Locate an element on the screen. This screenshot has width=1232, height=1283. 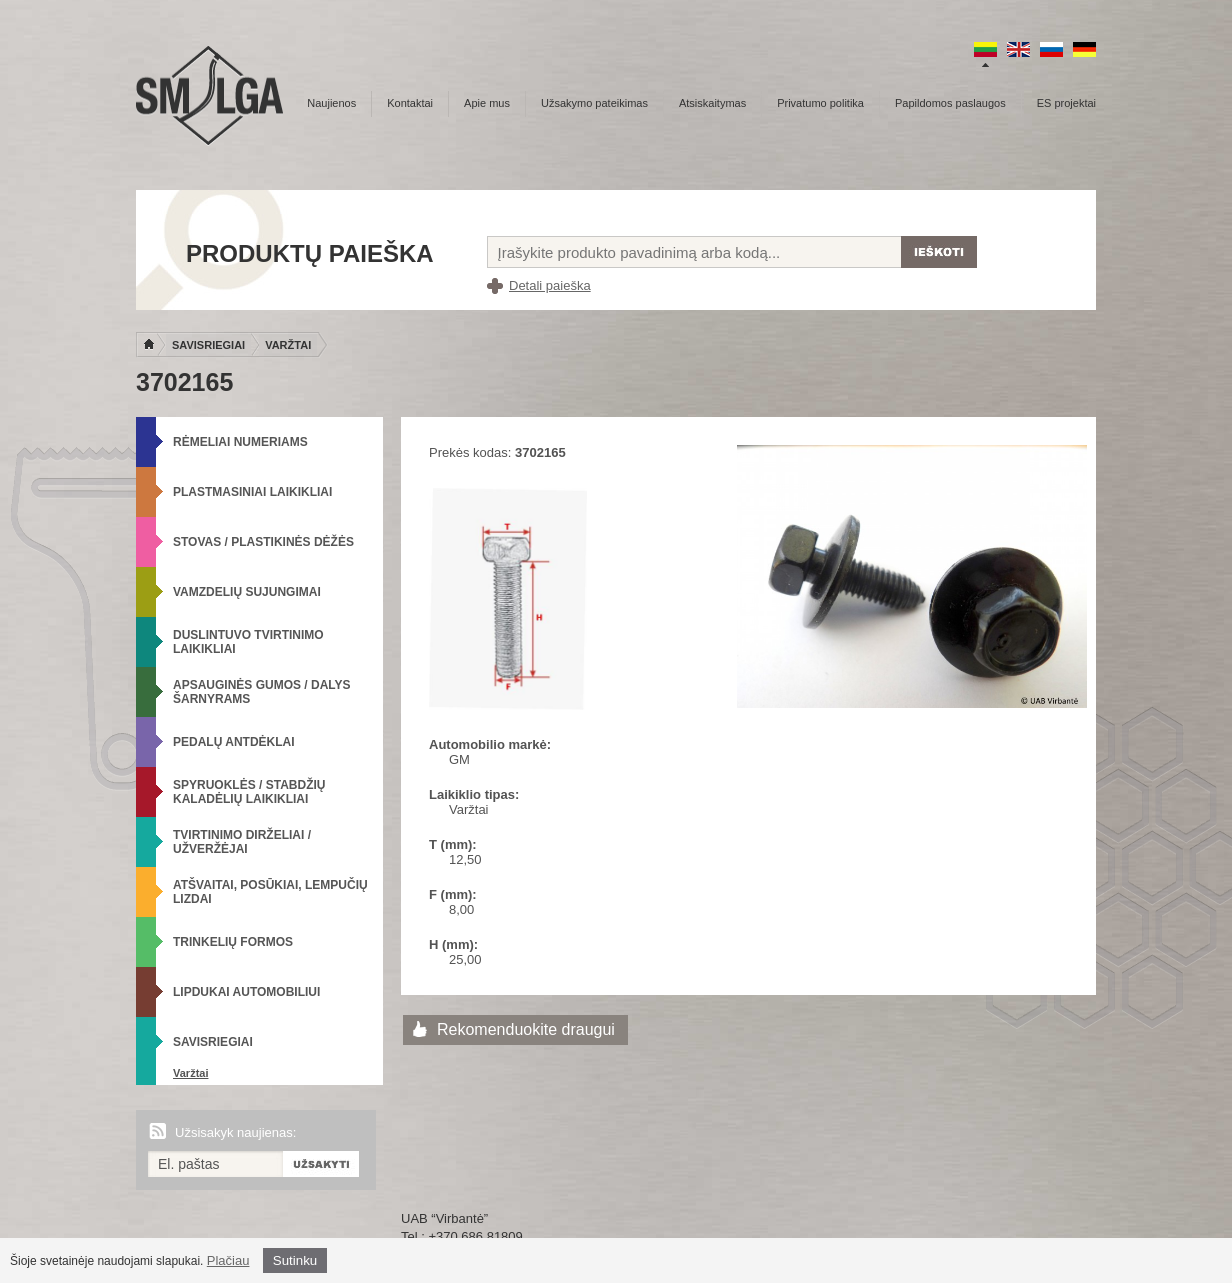
Lipdukai automobiliui is located at coordinates (246, 992).